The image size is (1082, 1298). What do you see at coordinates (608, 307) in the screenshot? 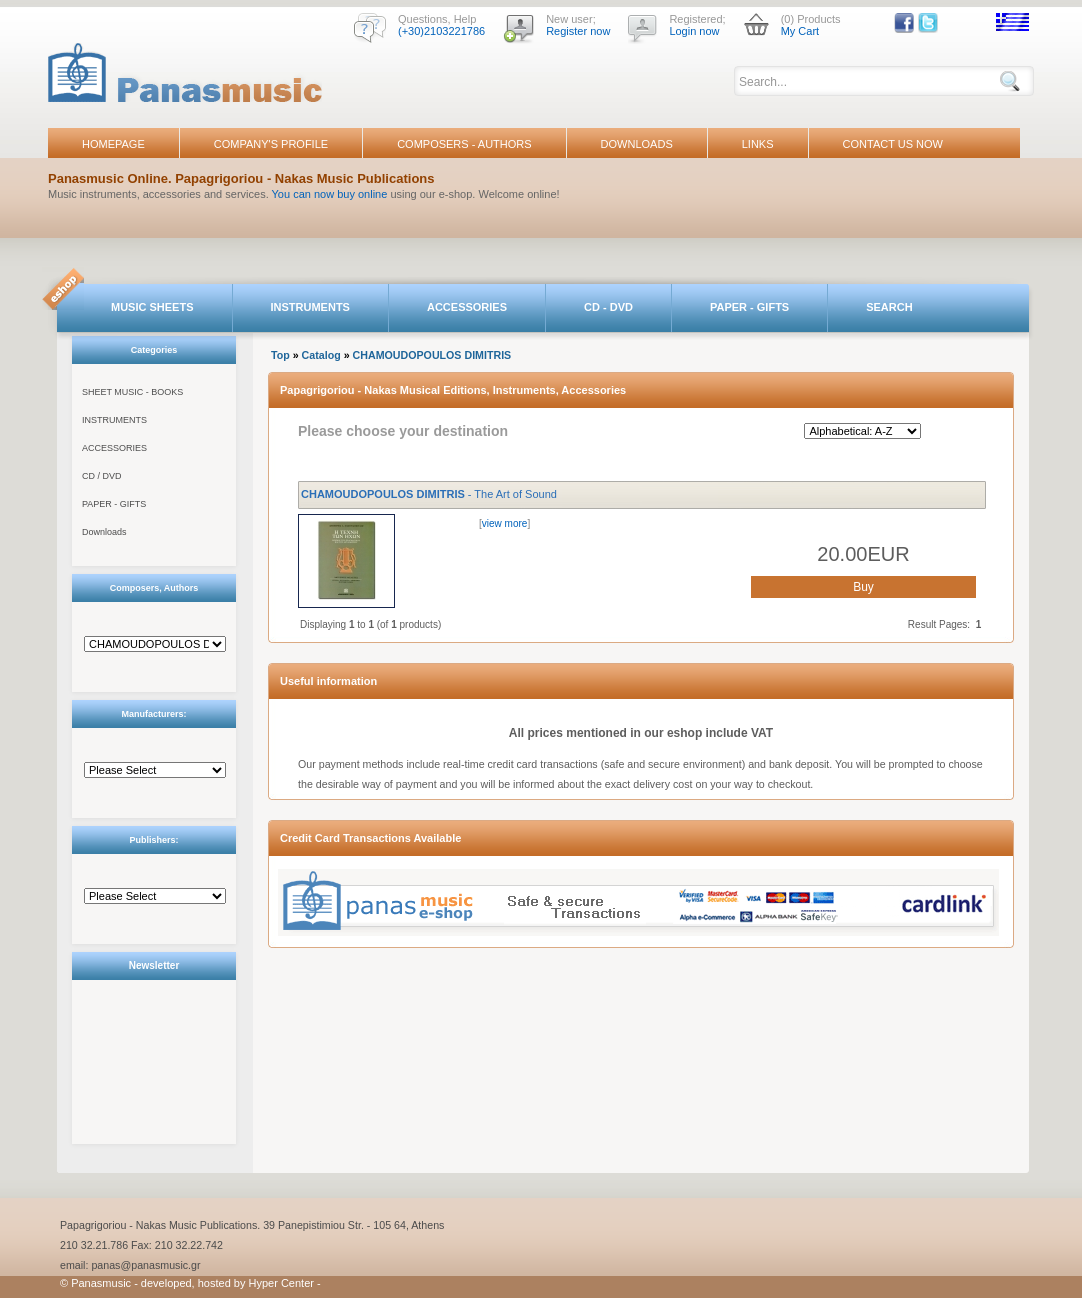
I see `CD - DVD` at bounding box center [608, 307].